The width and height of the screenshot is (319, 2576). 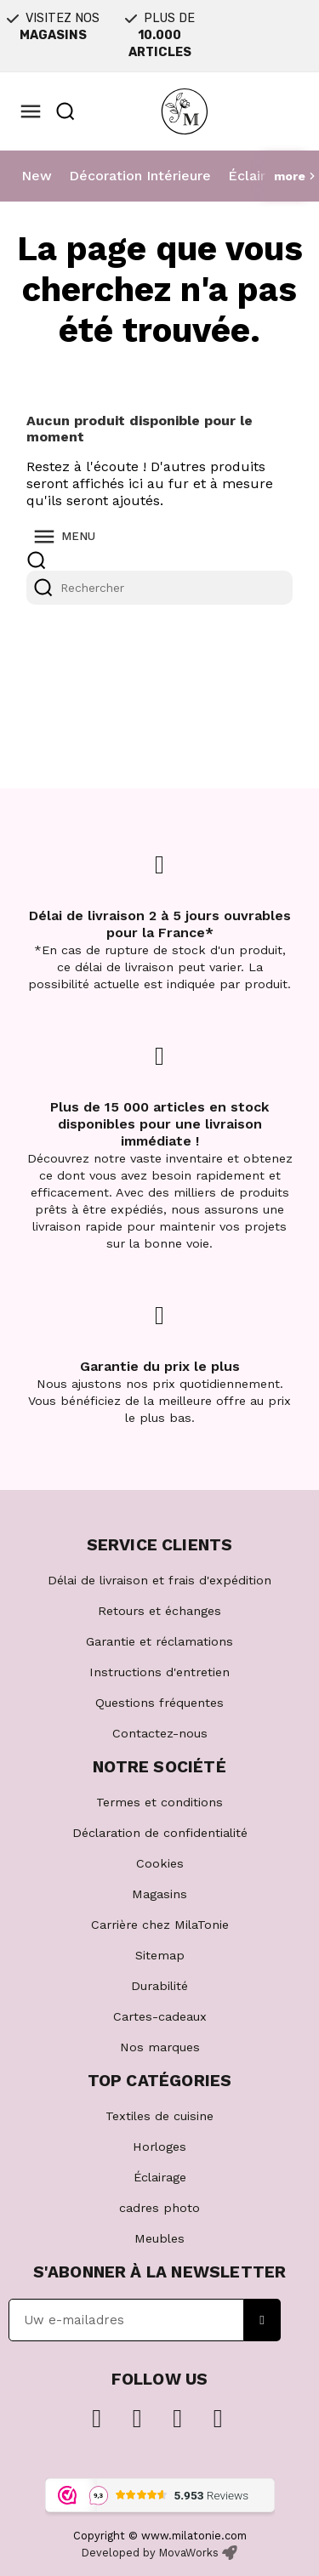 I want to click on Textiles de cuisine, so click(x=159, y=2116).